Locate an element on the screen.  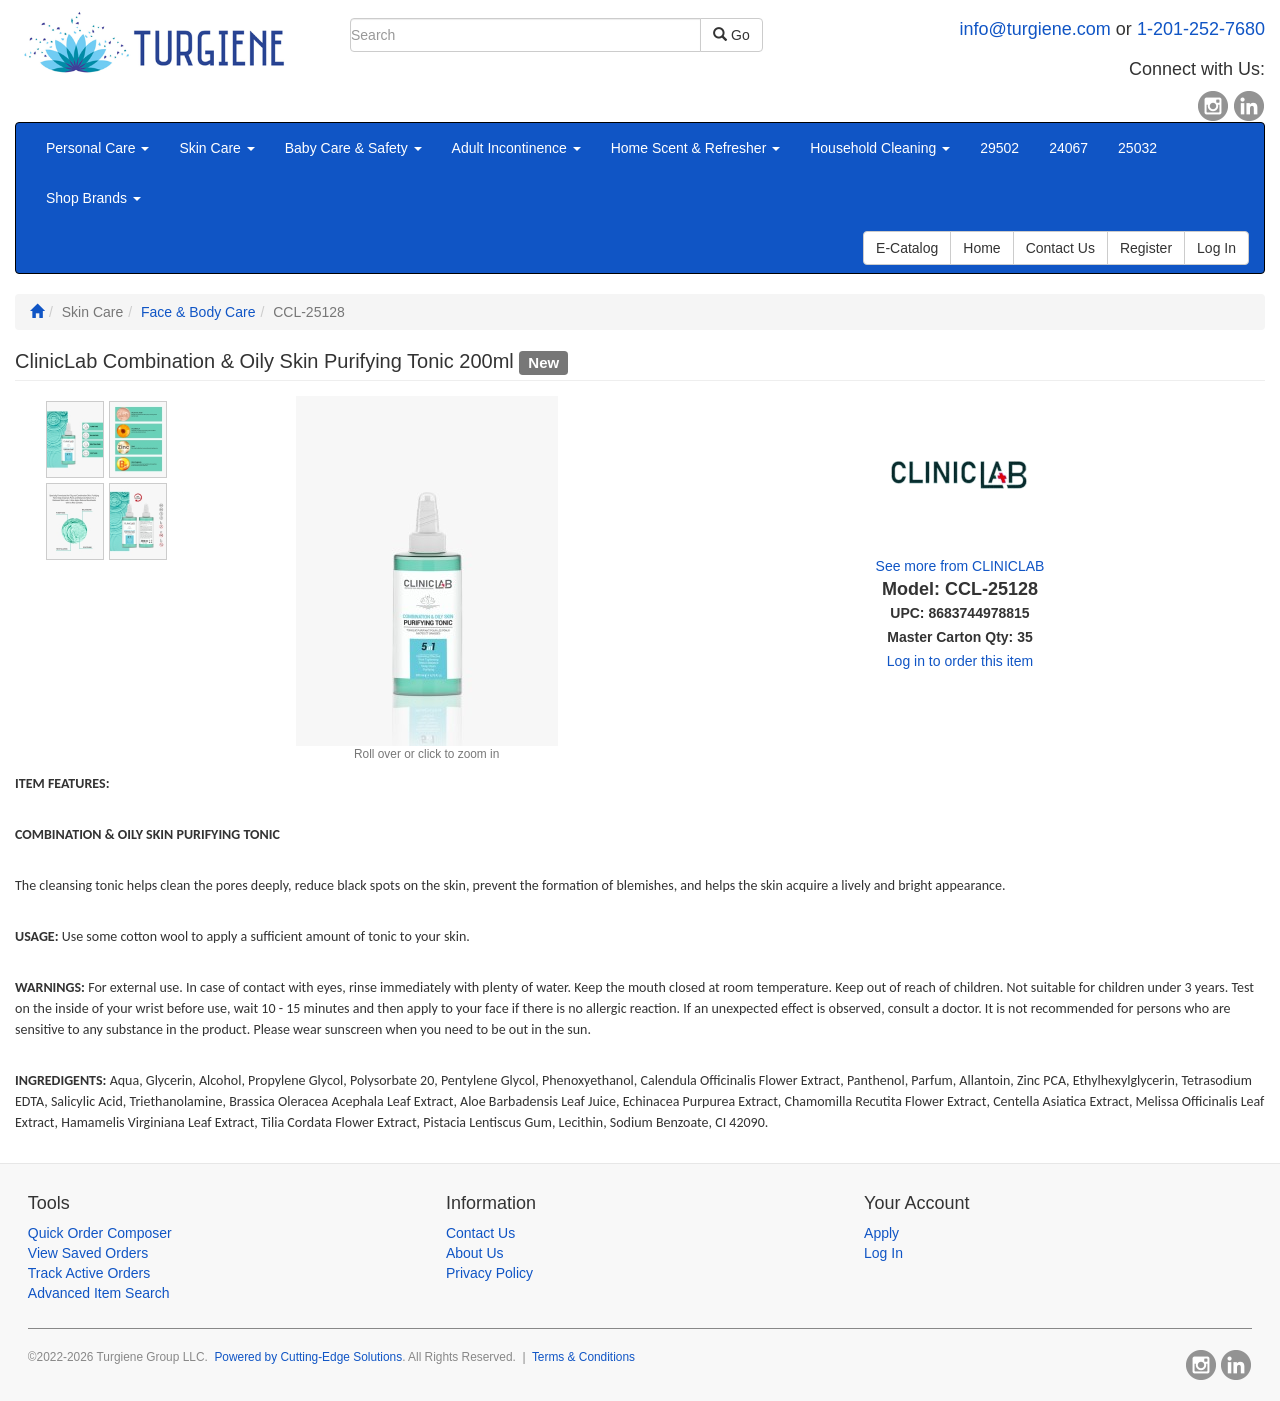
Powered by Cutting-Edge Solutions is located at coordinates (308, 1357).